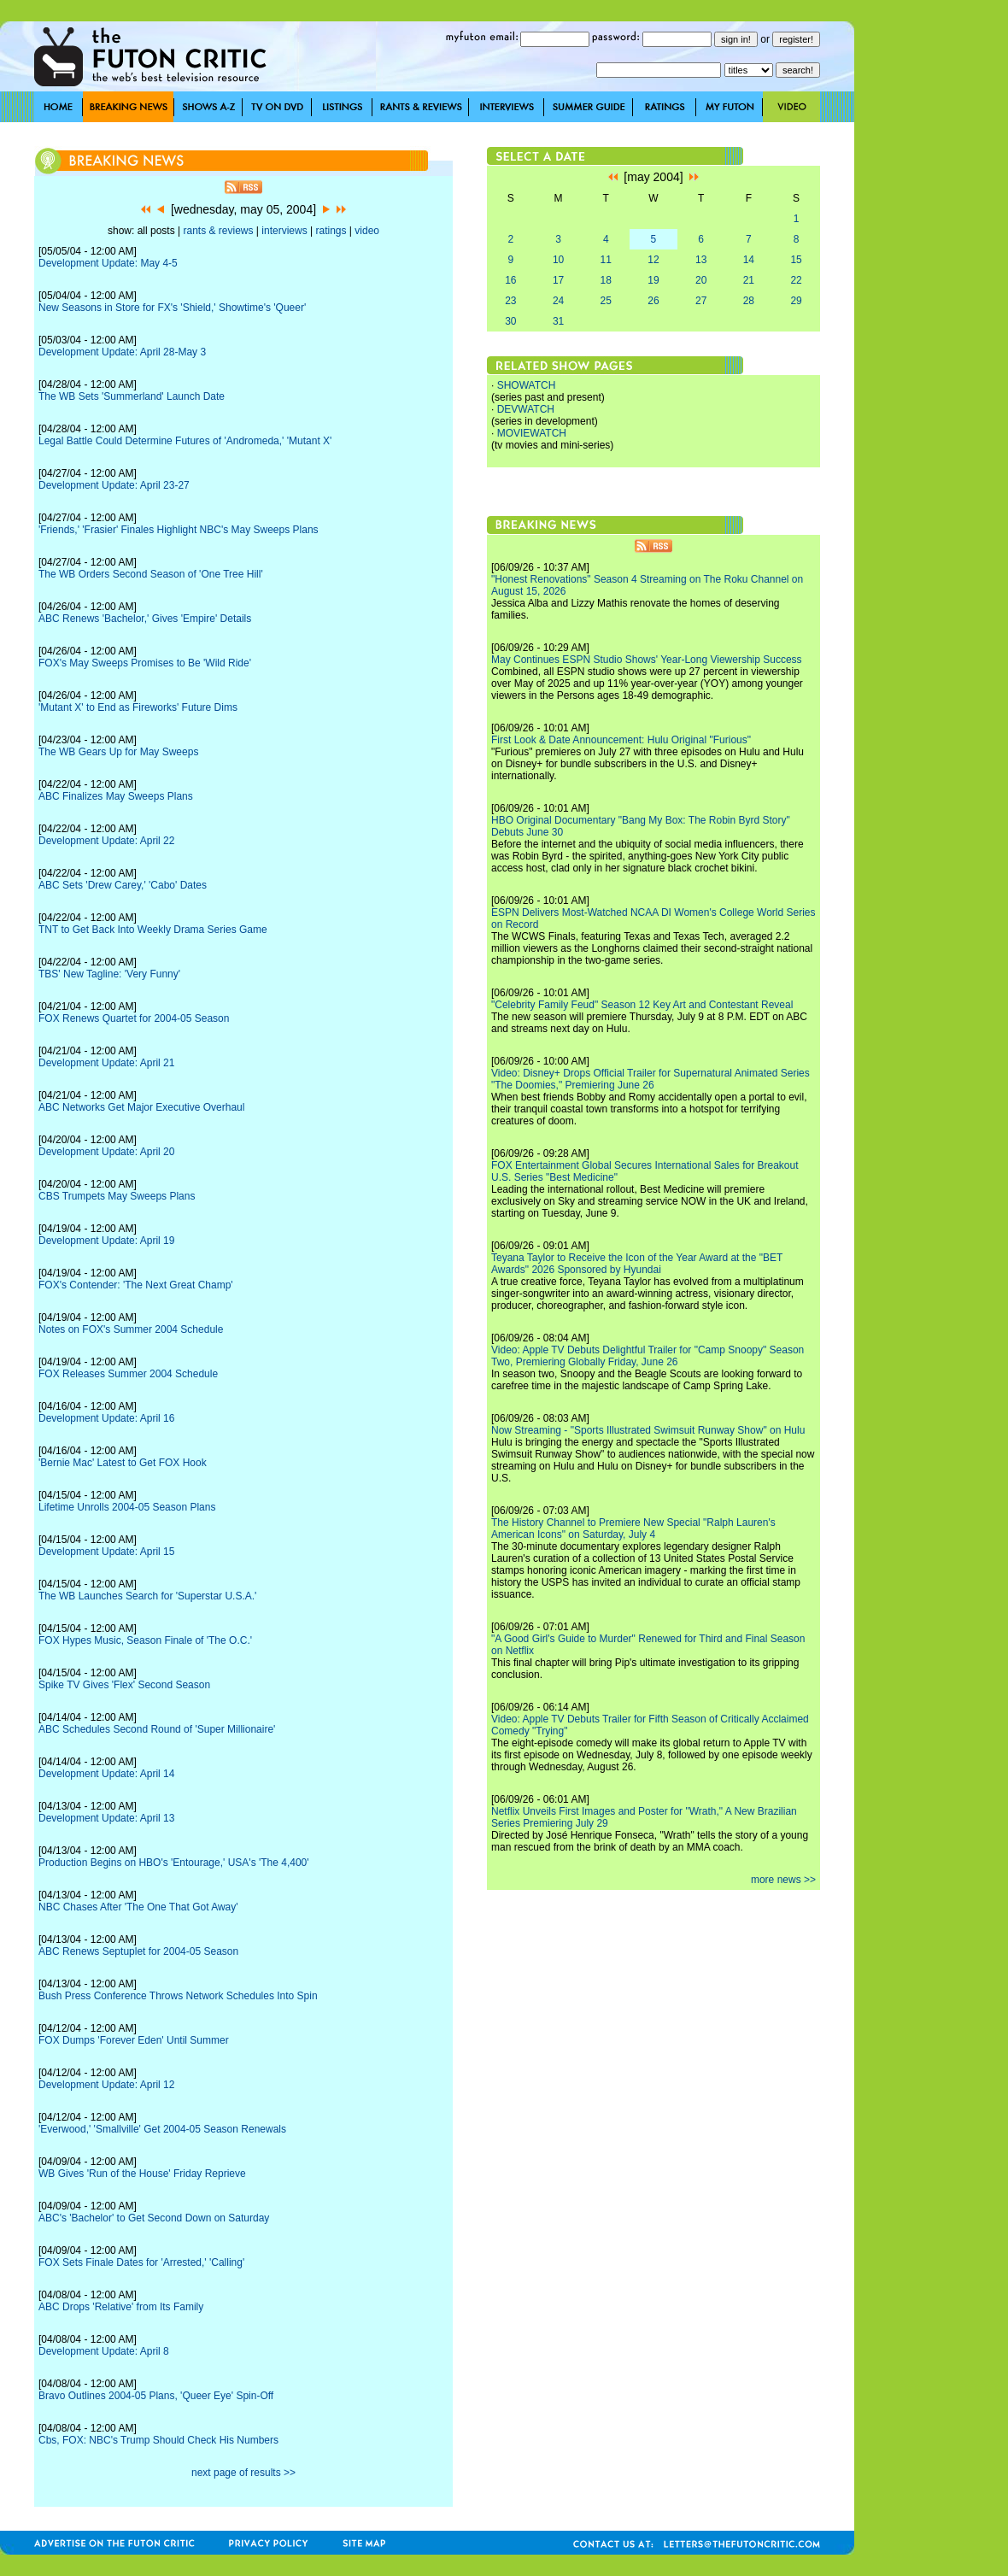  I want to click on Development Update: April 28-May 3, so click(122, 352).